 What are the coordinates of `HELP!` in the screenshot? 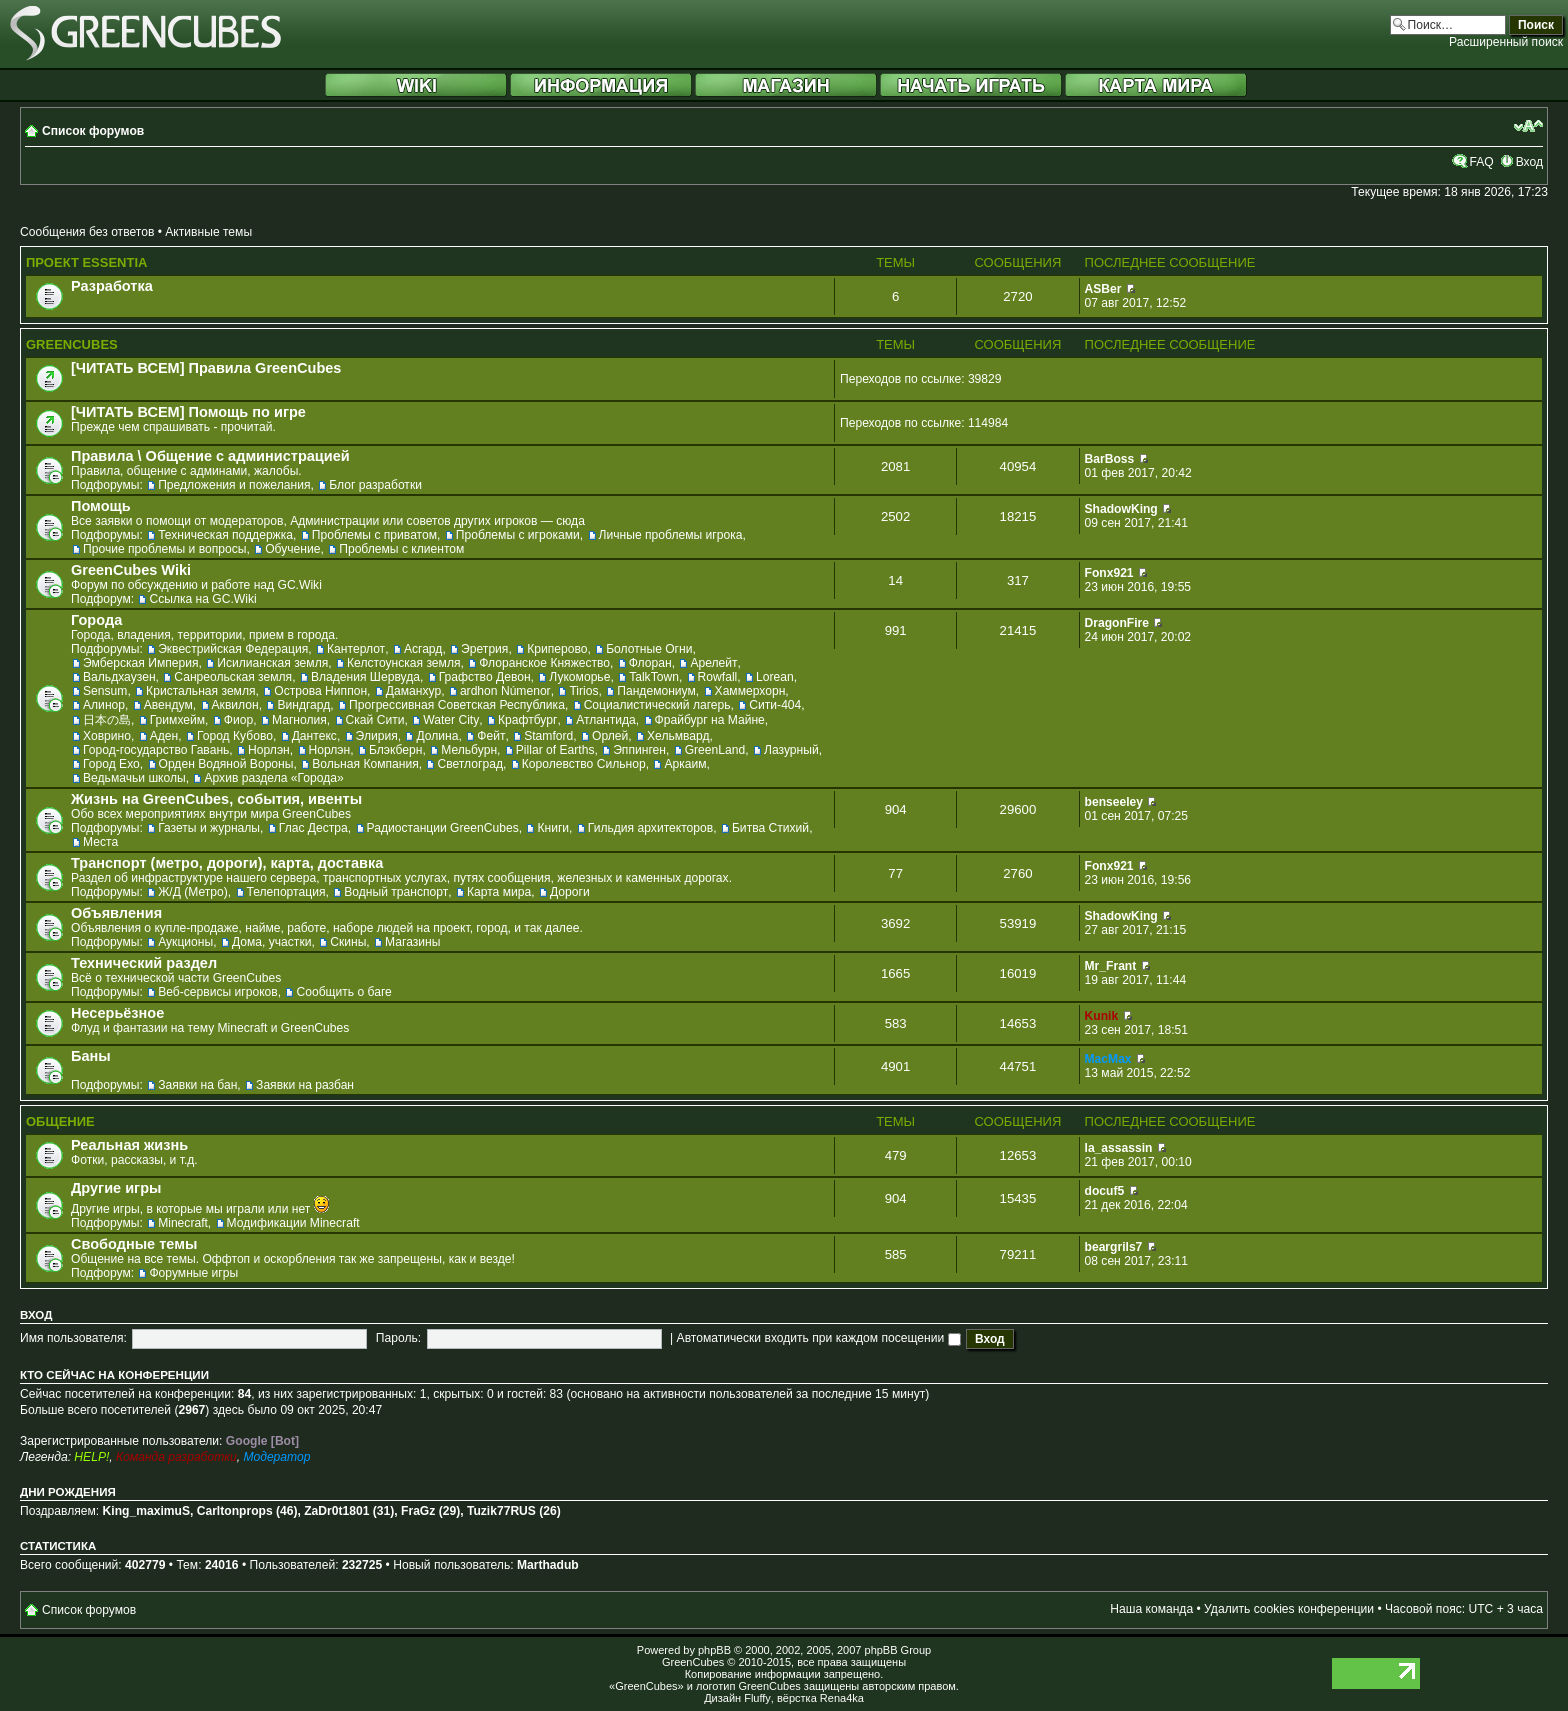 It's located at (91, 1457).